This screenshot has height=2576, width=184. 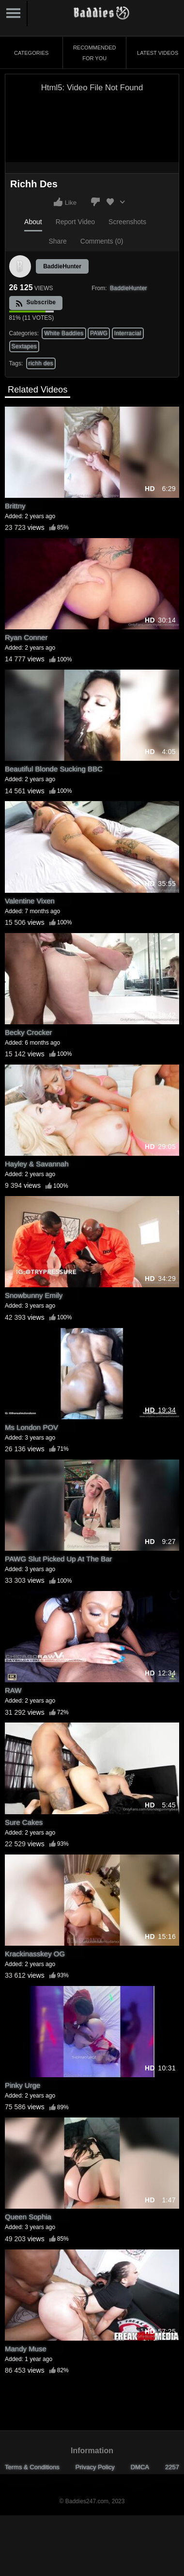 What do you see at coordinates (95, 2467) in the screenshot?
I see `Privacy Policy` at bounding box center [95, 2467].